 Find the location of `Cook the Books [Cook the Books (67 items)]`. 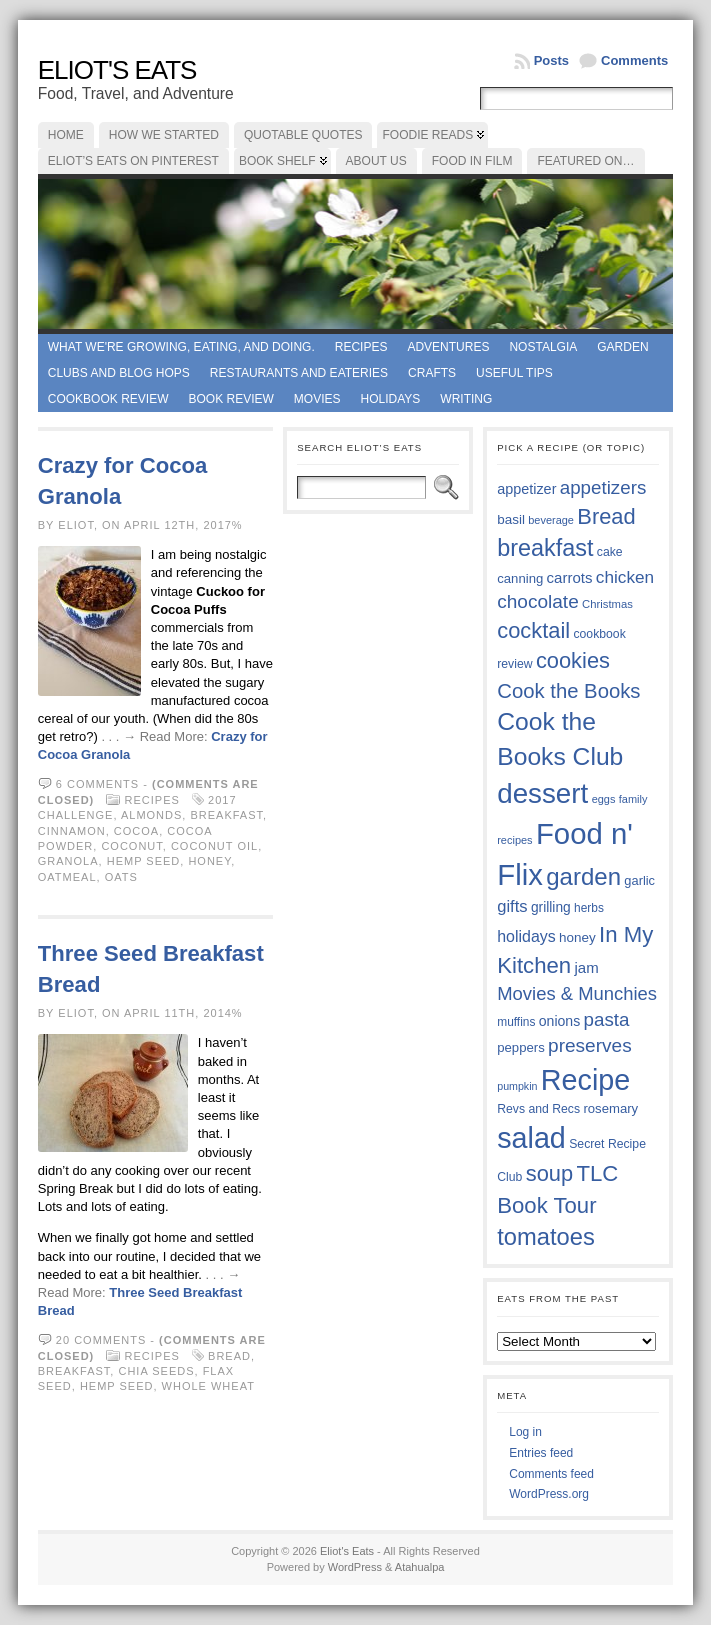

Cook the Books [Cook the Books (67 items)] is located at coordinates (568, 691).